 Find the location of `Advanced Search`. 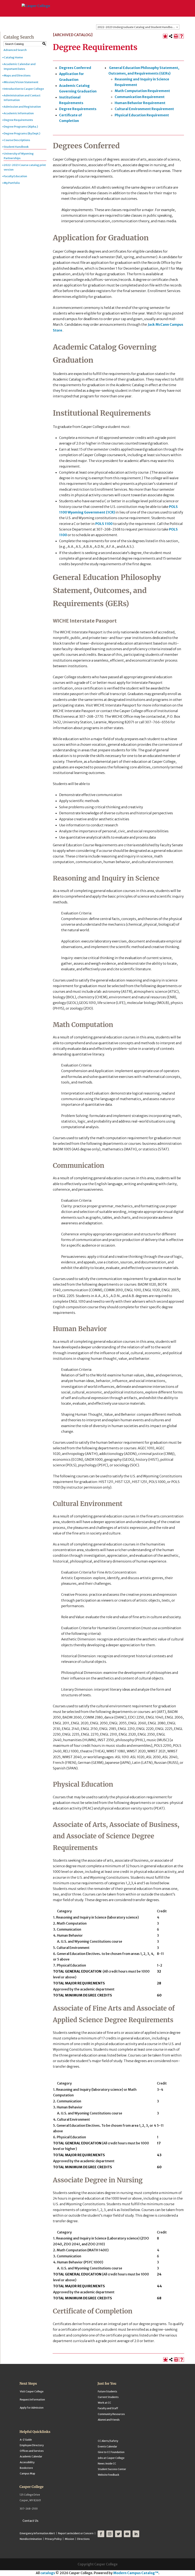

Advanced Search is located at coordinates (15, 50).